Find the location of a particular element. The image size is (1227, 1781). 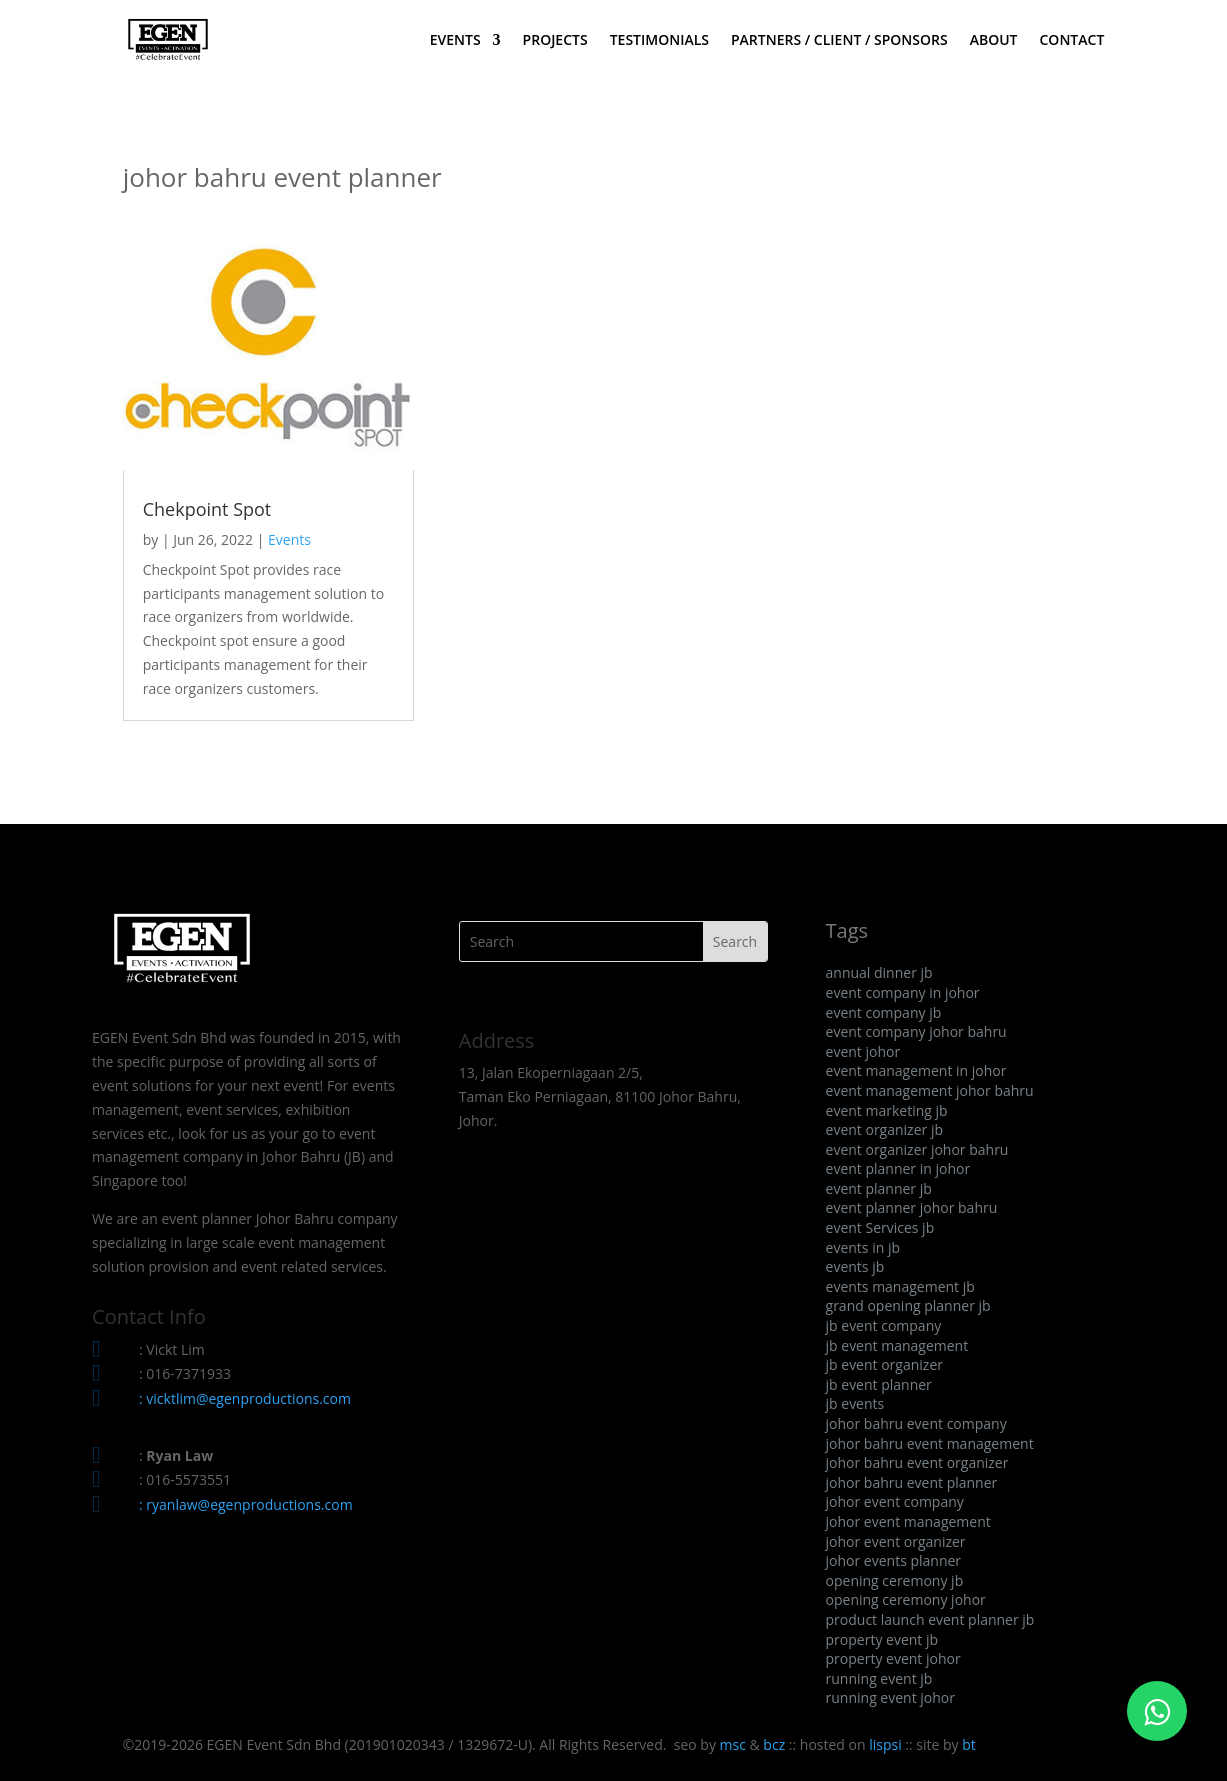

jb event company is located at coordinates (884, 1325).